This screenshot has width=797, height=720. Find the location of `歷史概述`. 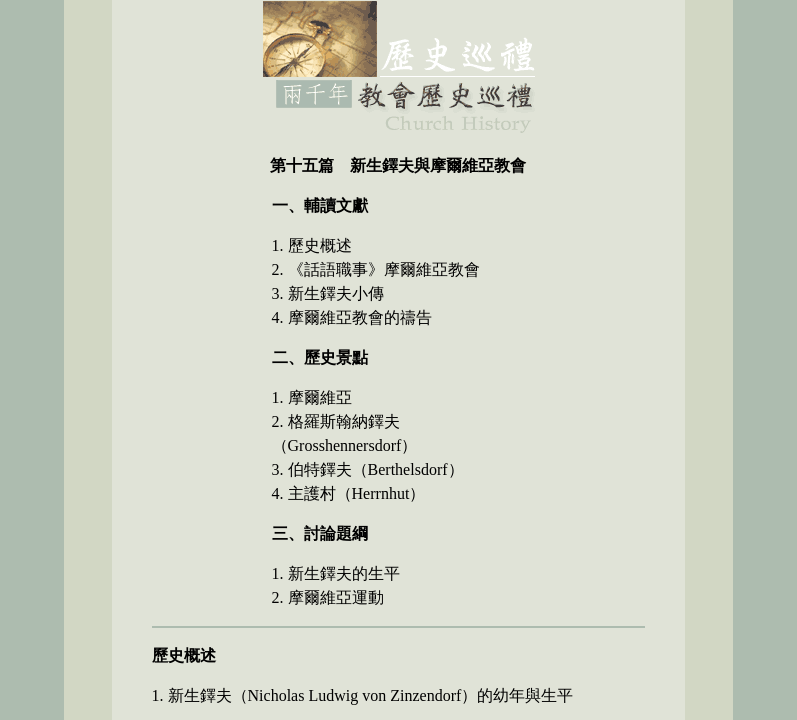

歷史概述 is located at coordinates (320, 245).